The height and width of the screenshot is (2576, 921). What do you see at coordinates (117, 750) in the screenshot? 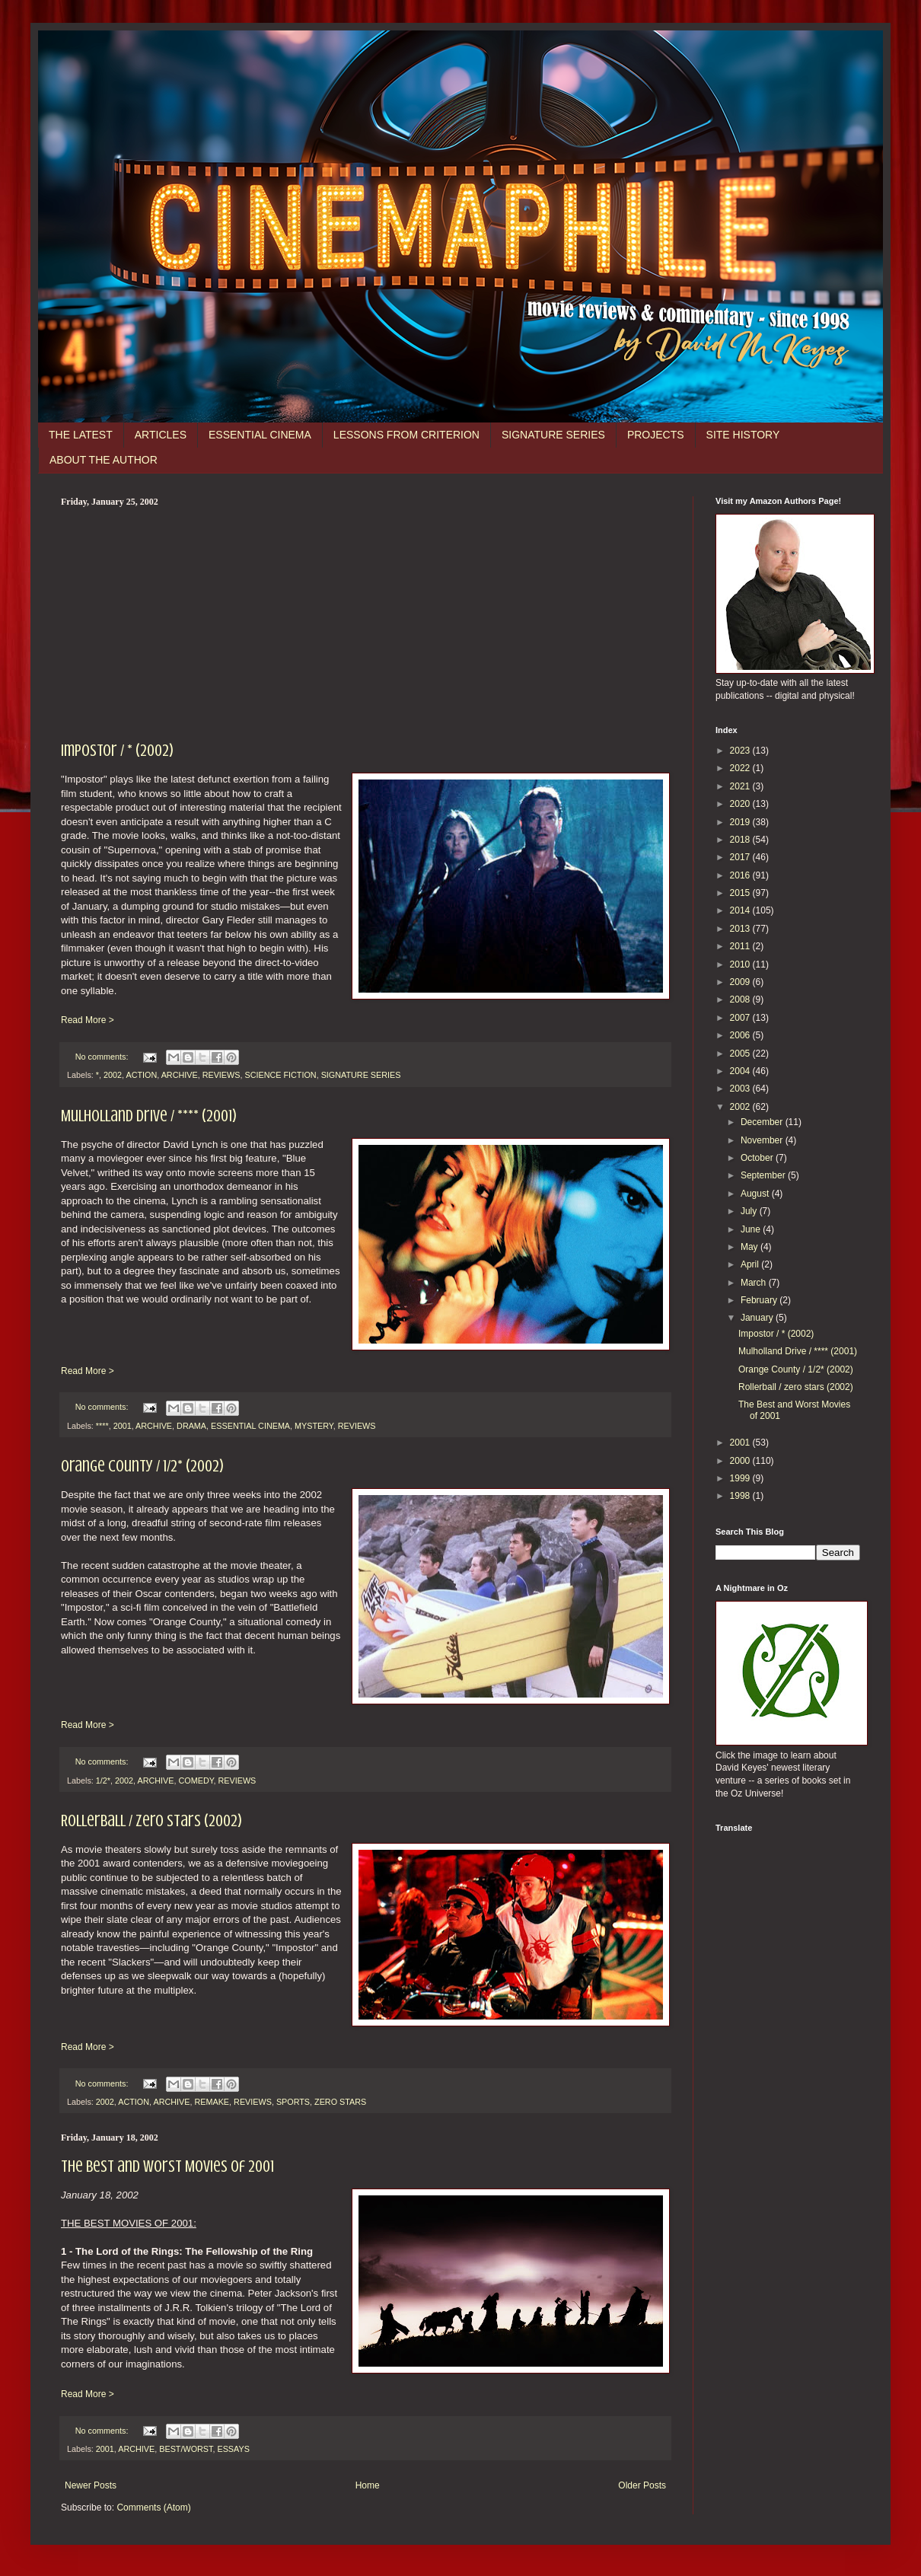
I see `Impostor / * (2002)` at bounding box center [117, 750].